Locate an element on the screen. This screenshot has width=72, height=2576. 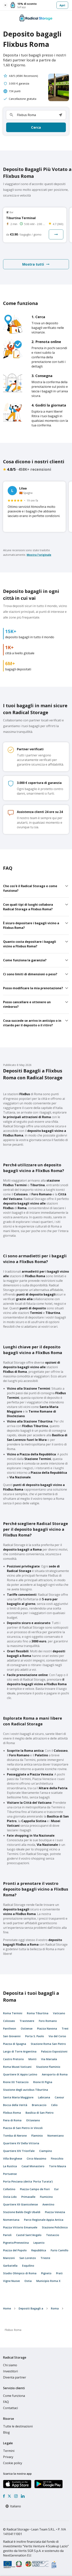
[Select language] is located at coordinates (17, 2506).